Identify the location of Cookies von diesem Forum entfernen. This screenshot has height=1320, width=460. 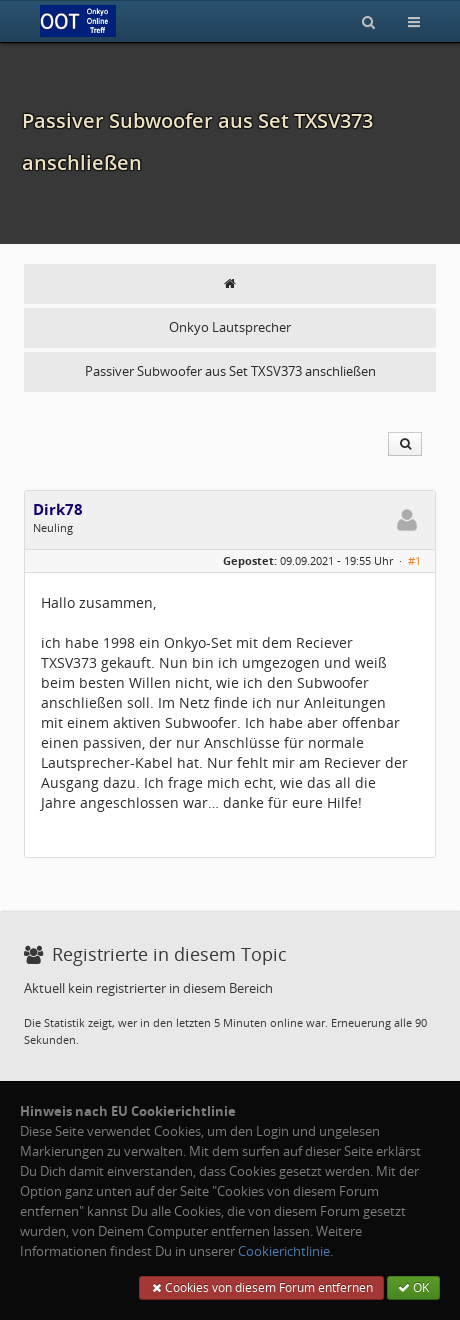
(261, 1287).